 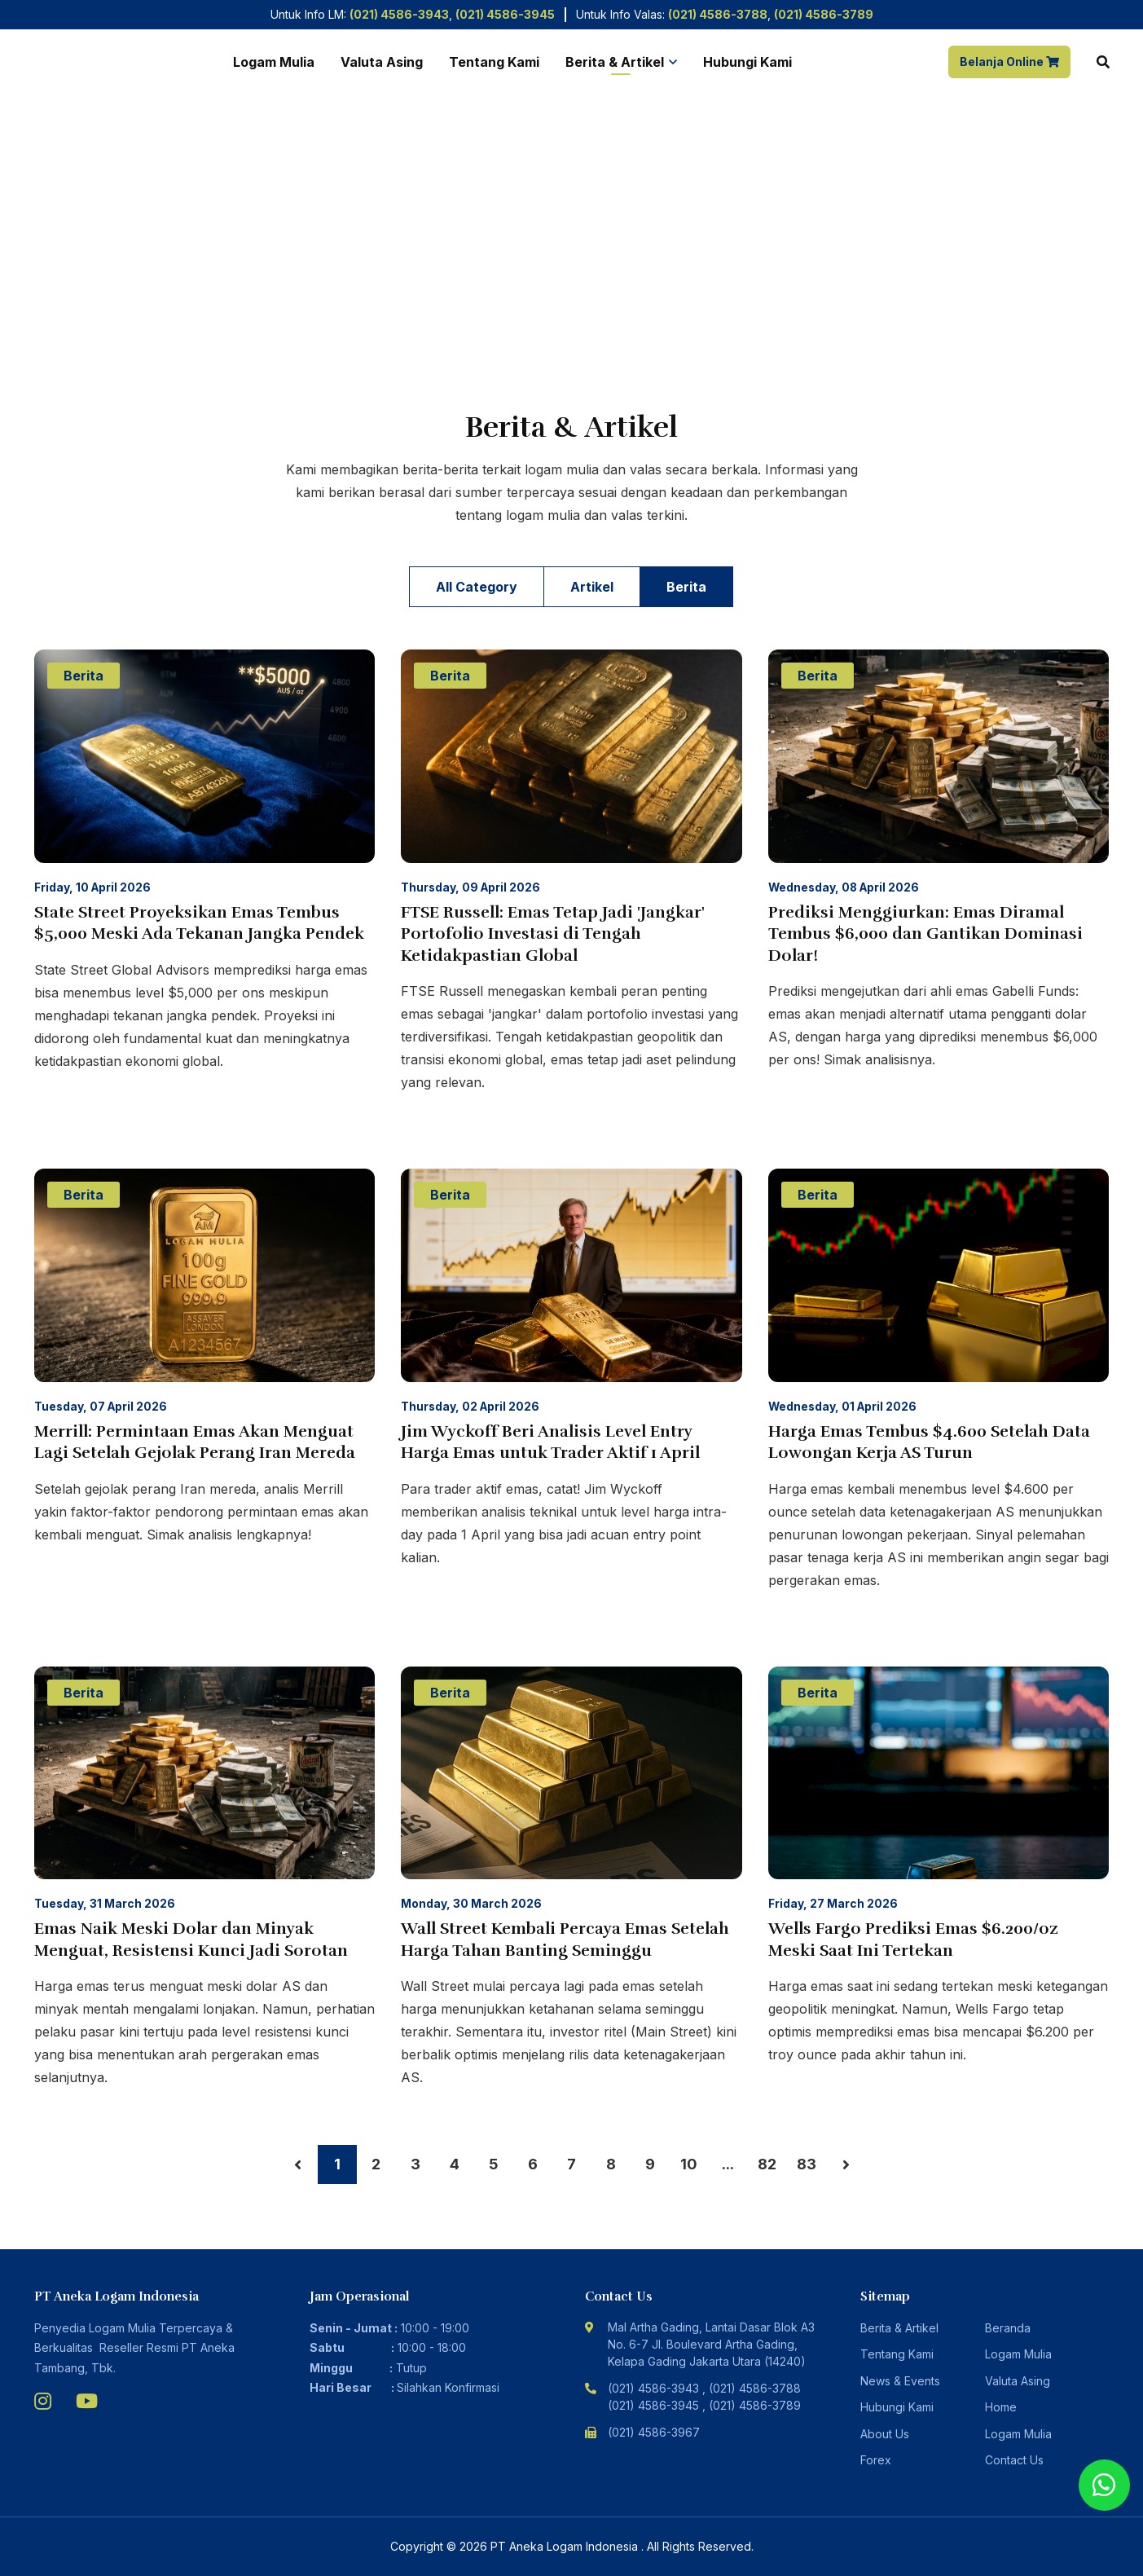 I want to click on (021) 4586-3943, so click(x=399, y=14).